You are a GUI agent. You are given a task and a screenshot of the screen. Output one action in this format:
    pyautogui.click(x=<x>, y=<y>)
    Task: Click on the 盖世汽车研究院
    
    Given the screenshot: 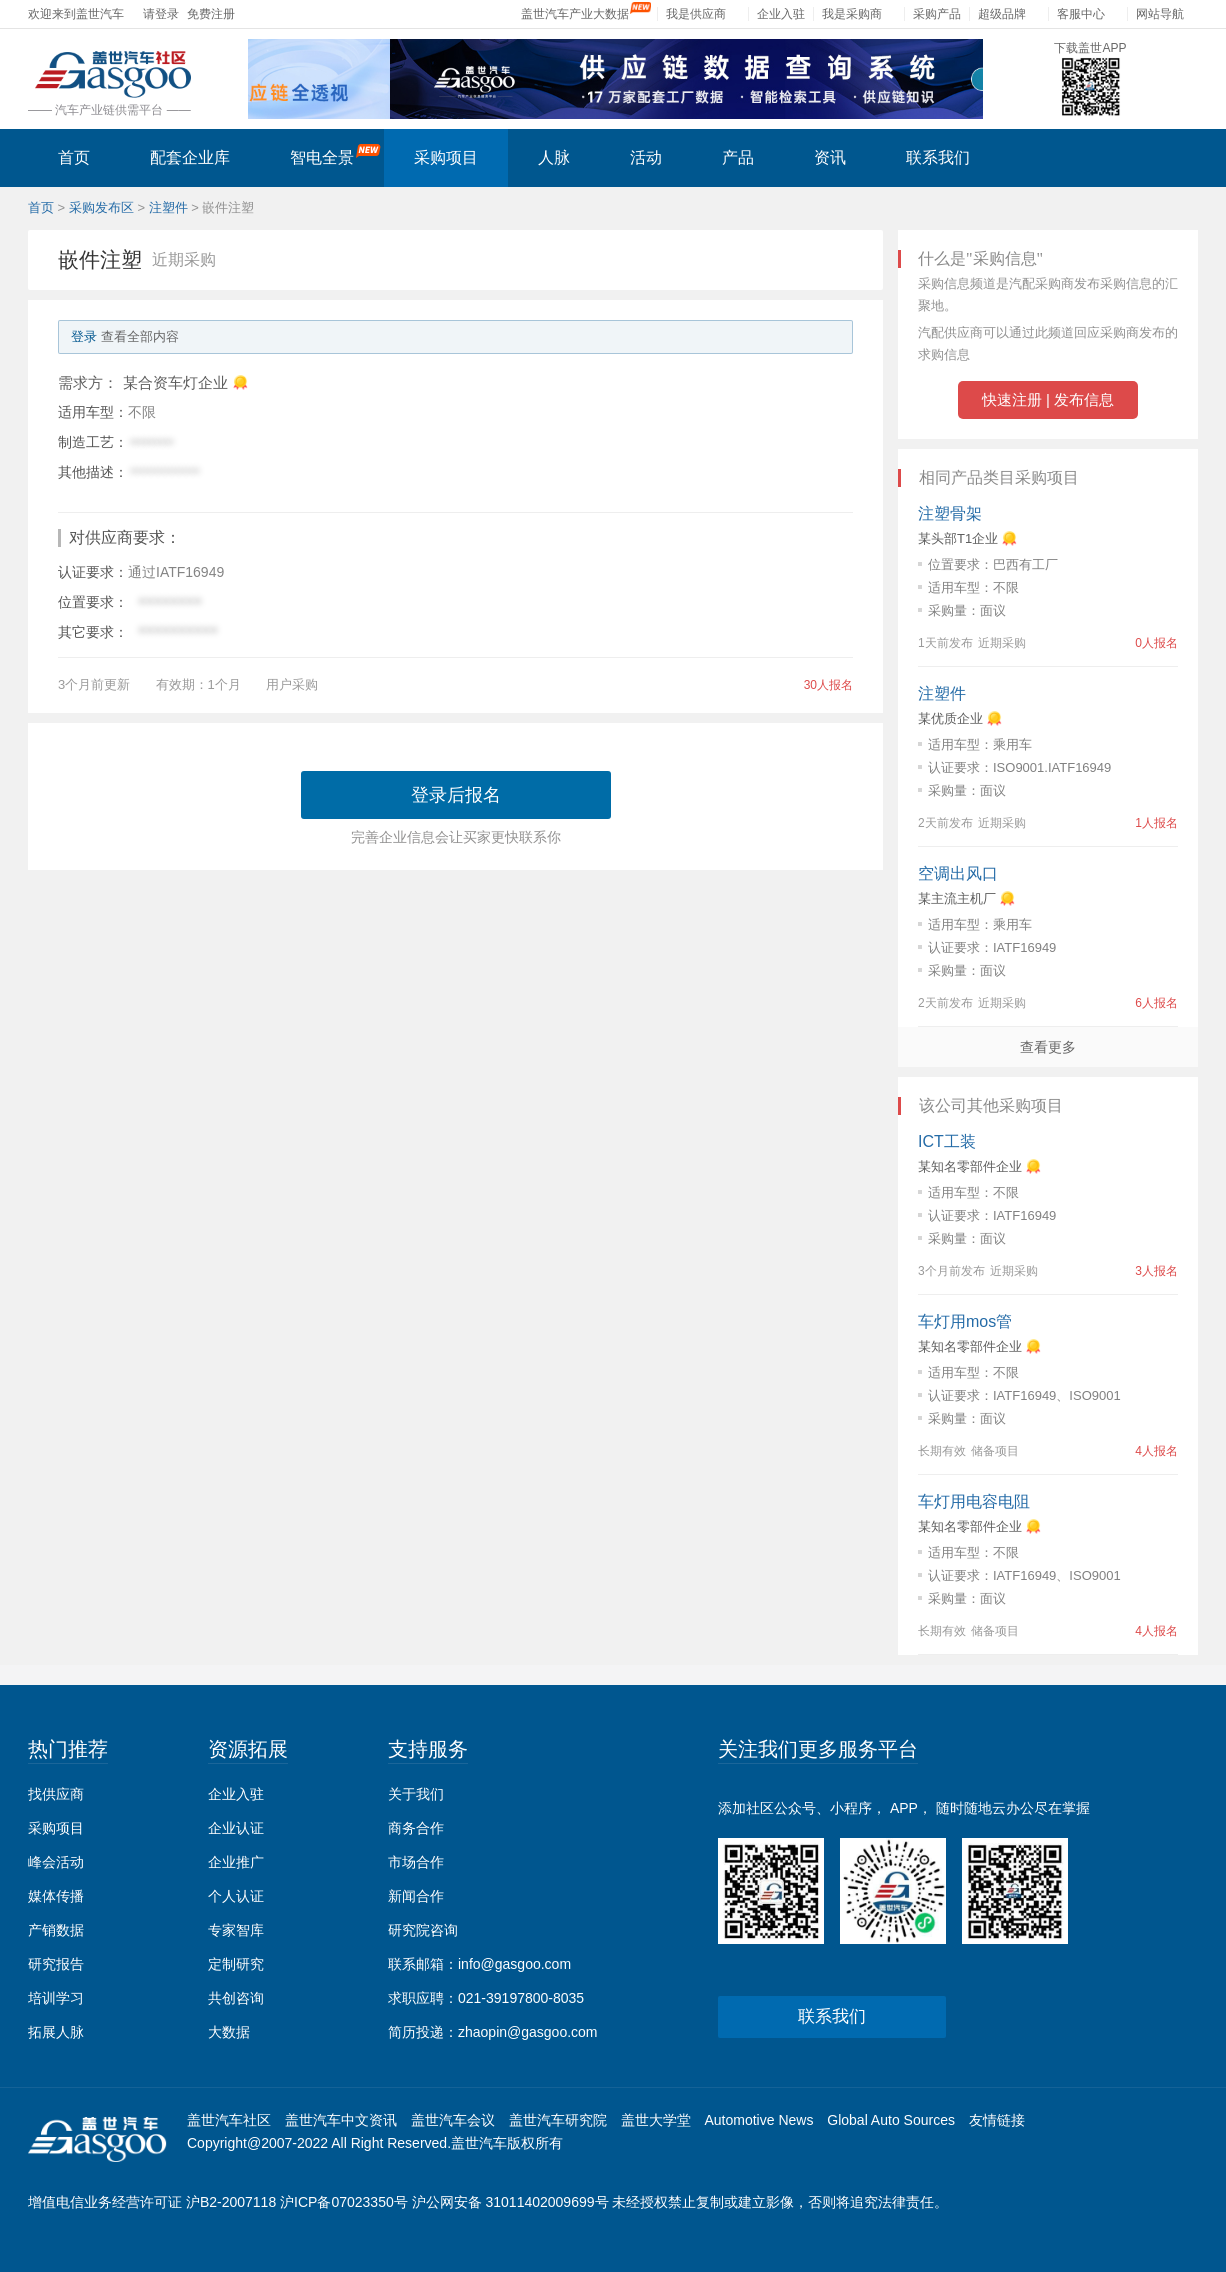 What is the action you would take?
    pyautogui.click(x=558, y=2120)
    